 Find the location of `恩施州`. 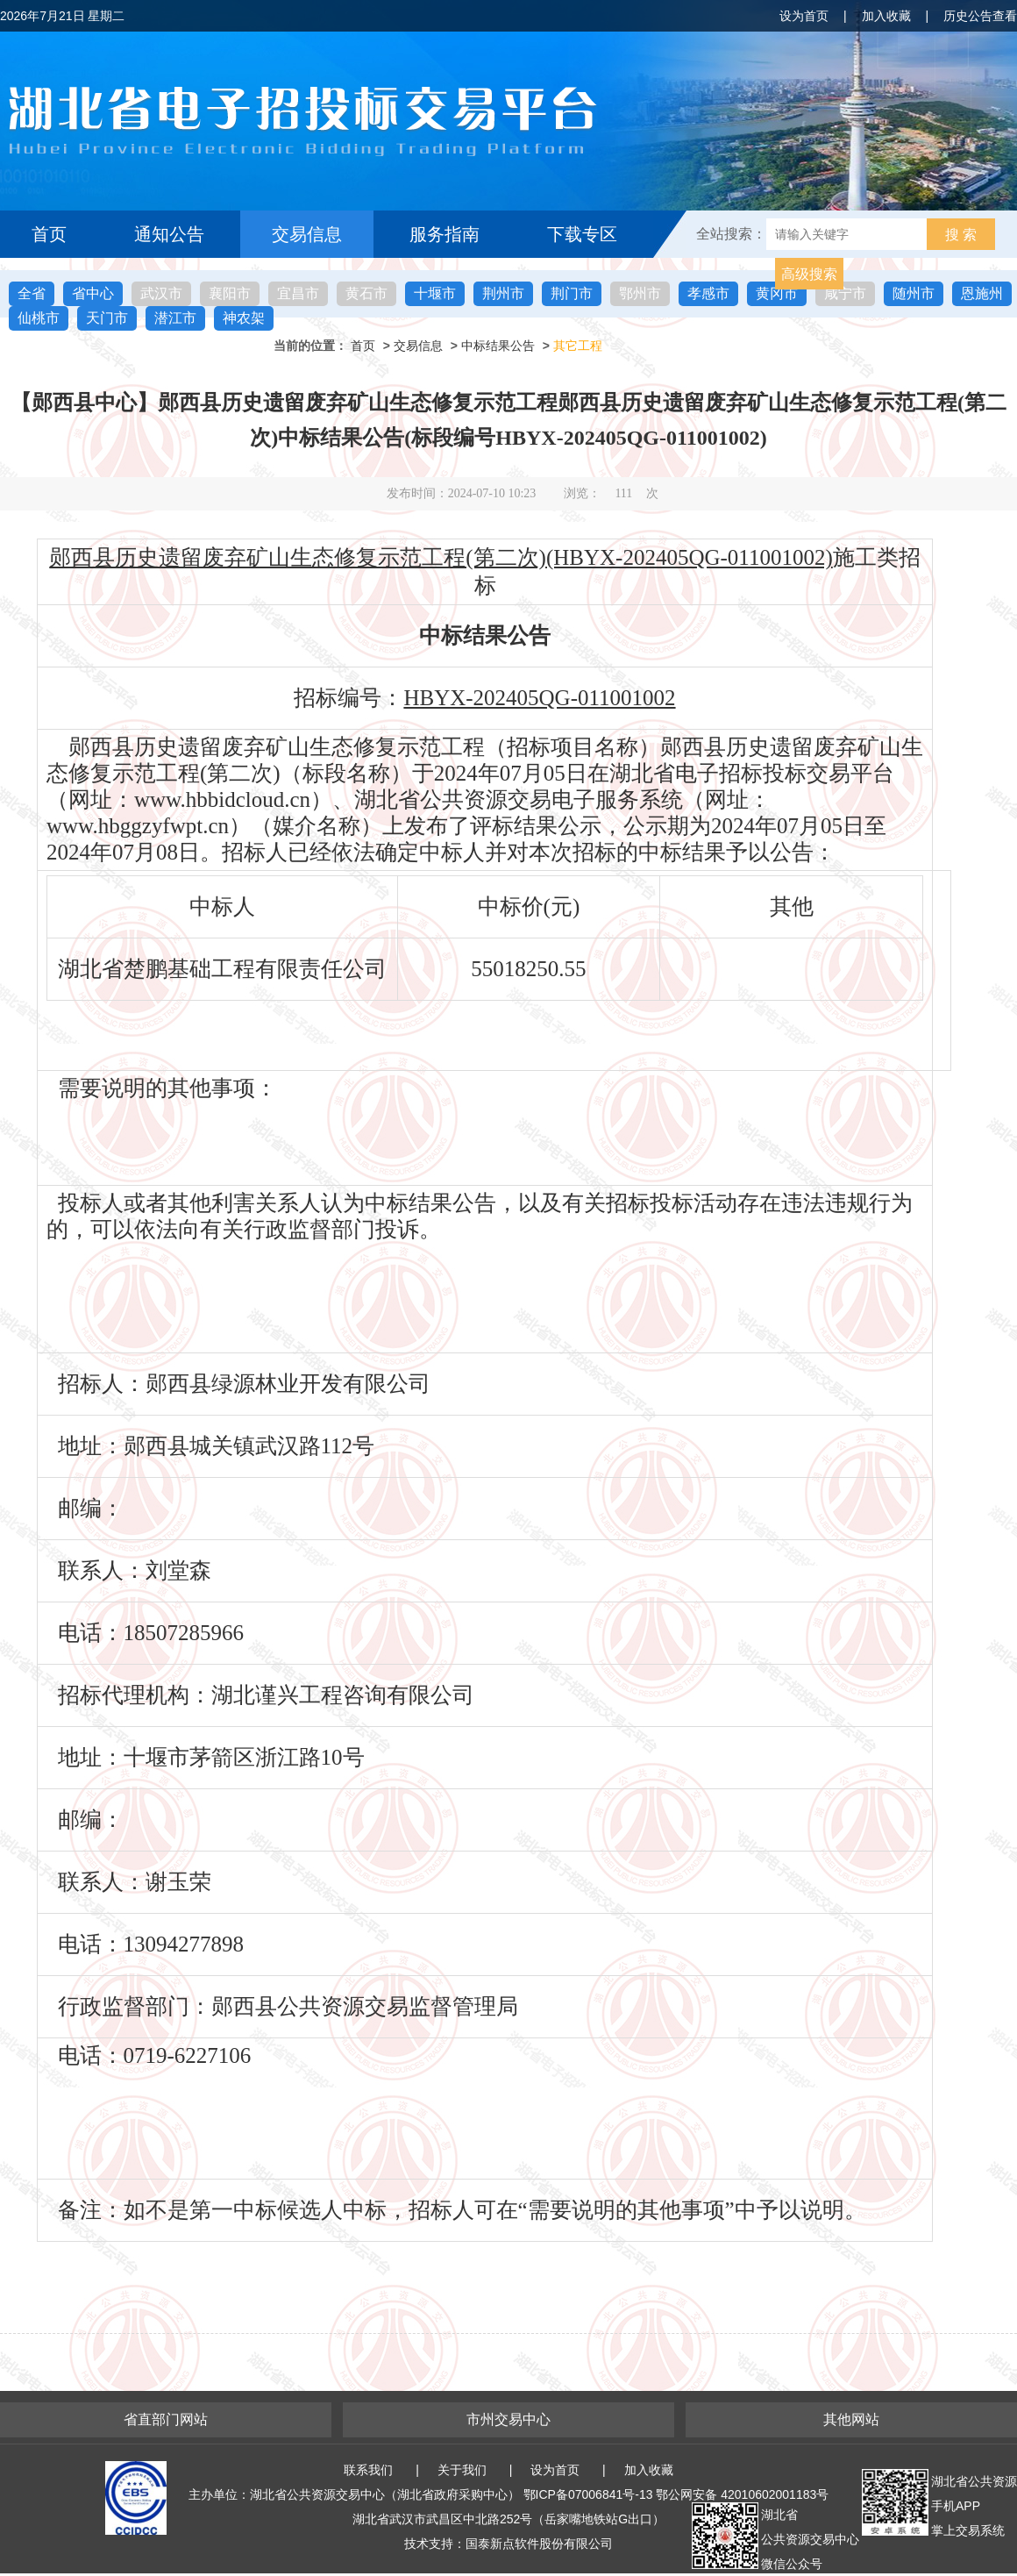

恩施州 is located at coordinates (982, 293).